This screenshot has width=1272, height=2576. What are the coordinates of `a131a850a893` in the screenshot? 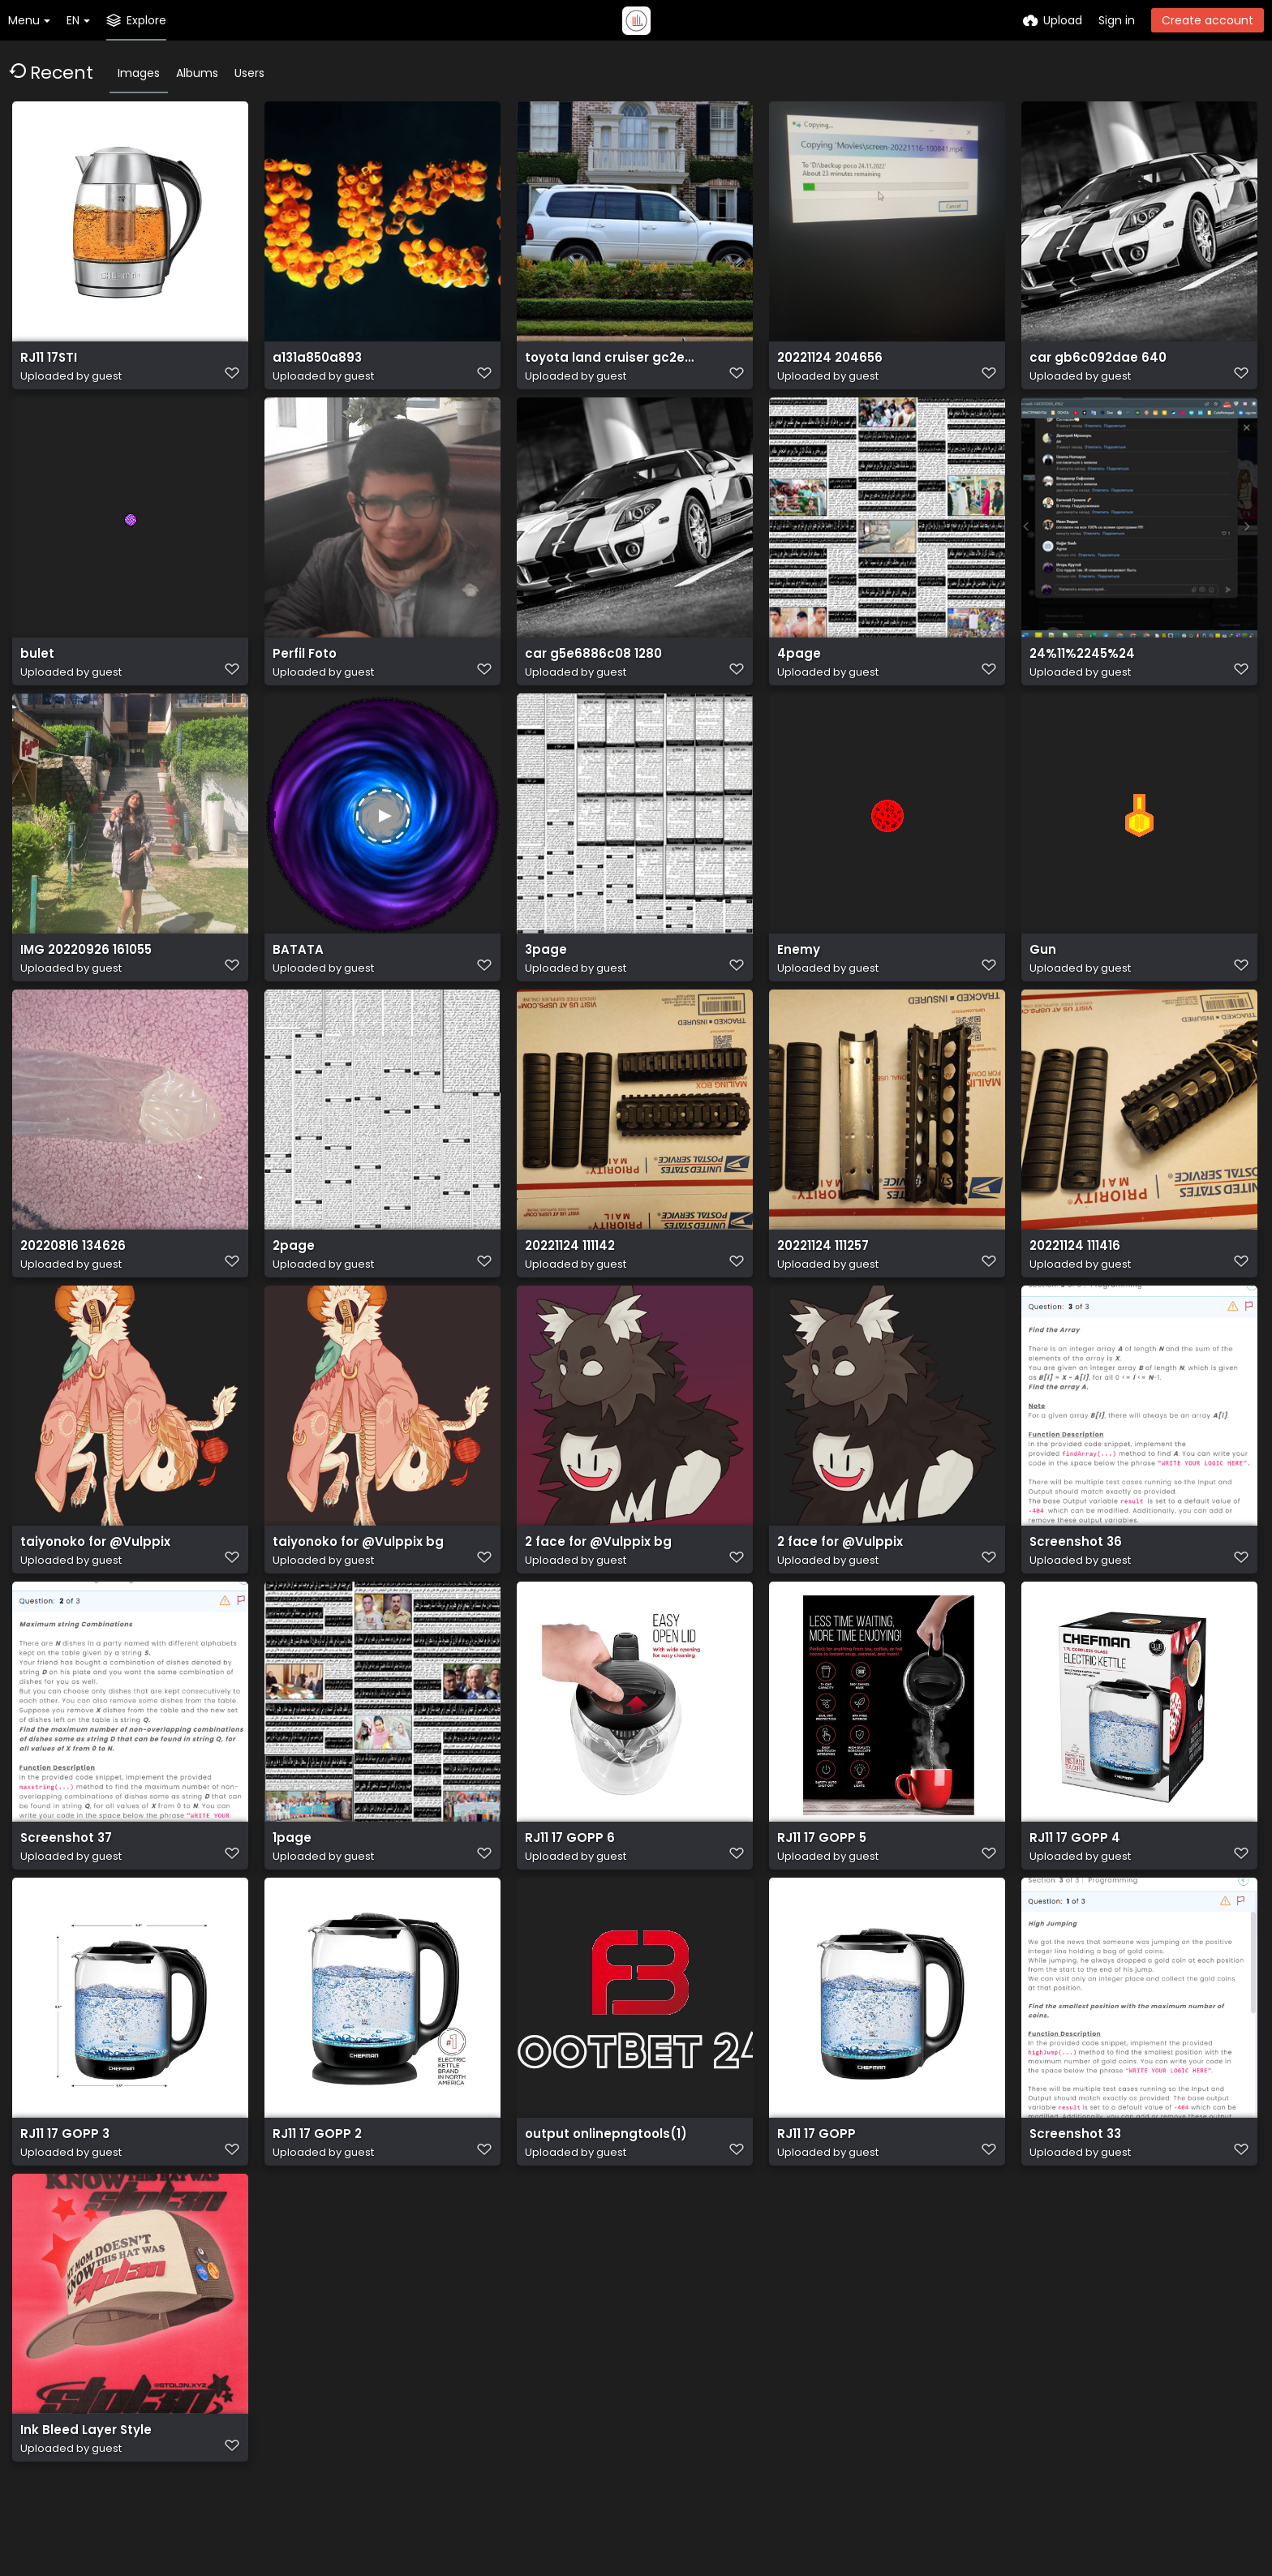 It's located at (315, 365).